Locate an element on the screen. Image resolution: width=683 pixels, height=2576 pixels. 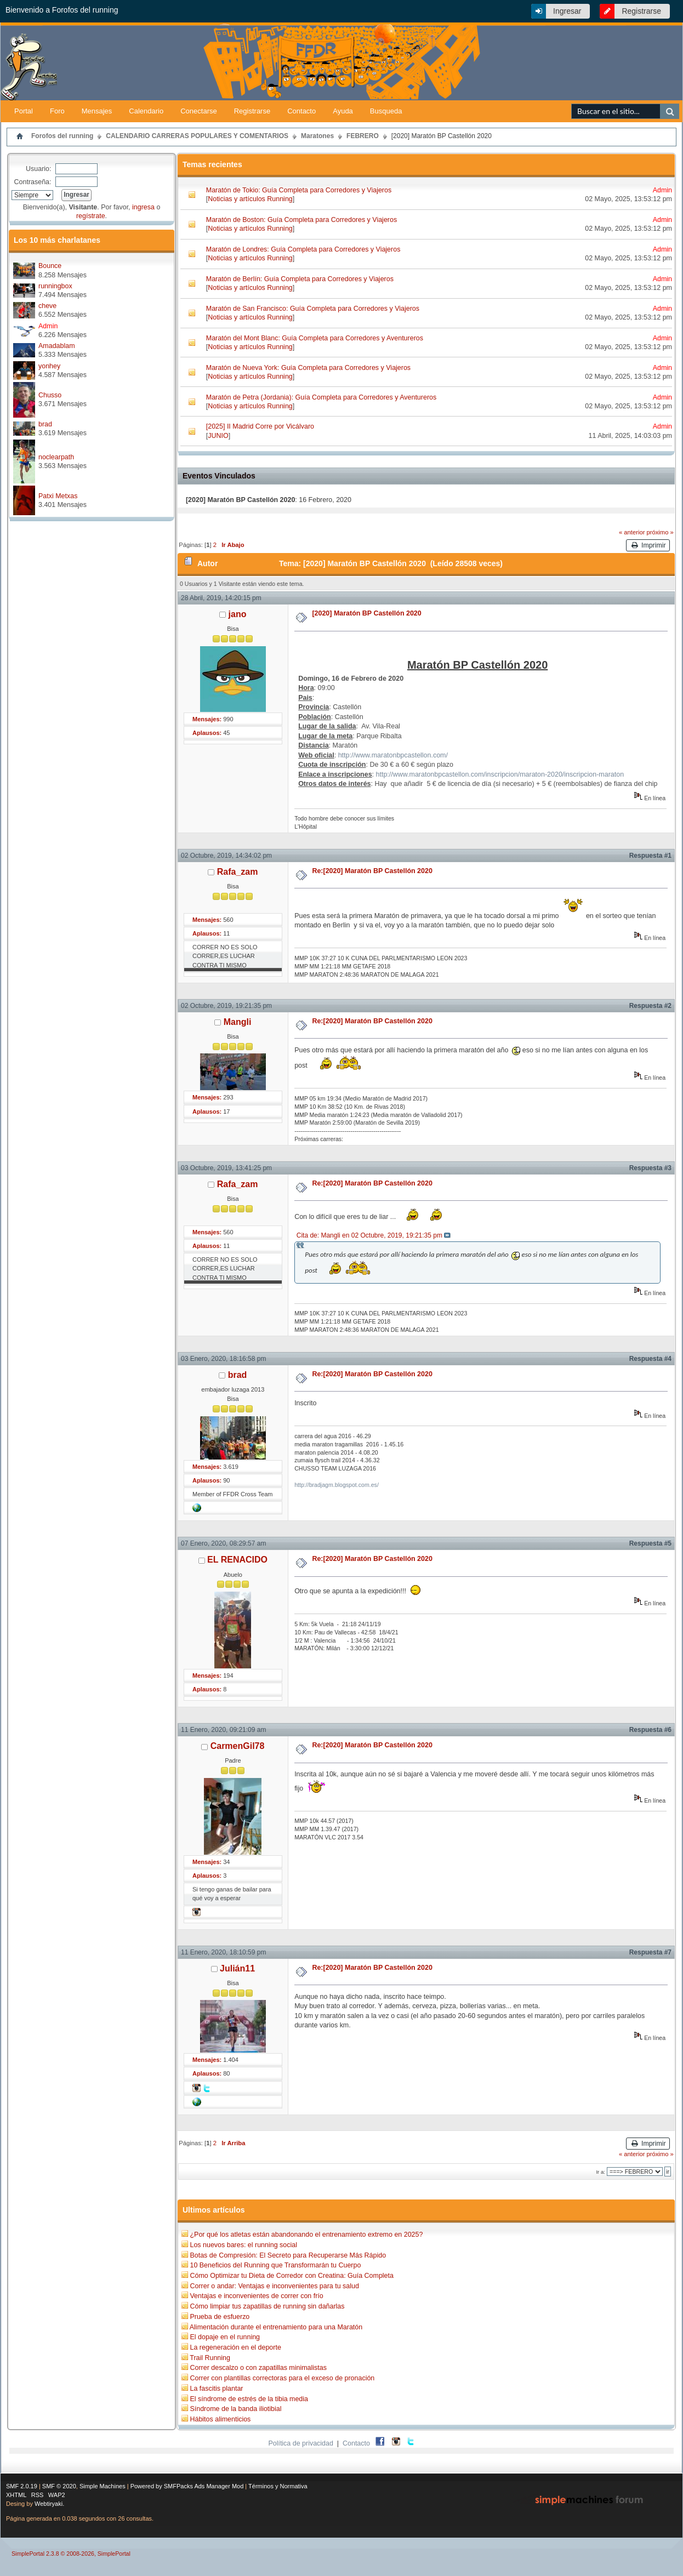
SMF 2.0.19 is located at coordinates (21, 2486).